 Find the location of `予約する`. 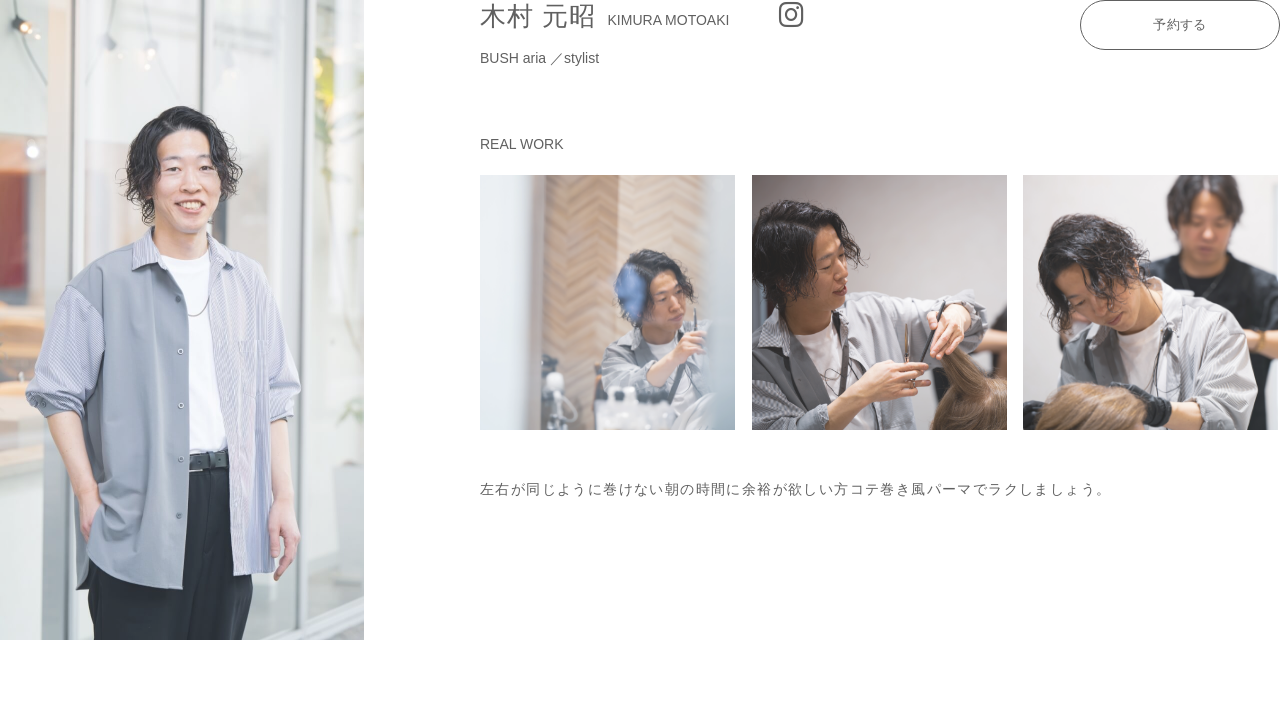

予約する is located at coordinates (1180, 24).